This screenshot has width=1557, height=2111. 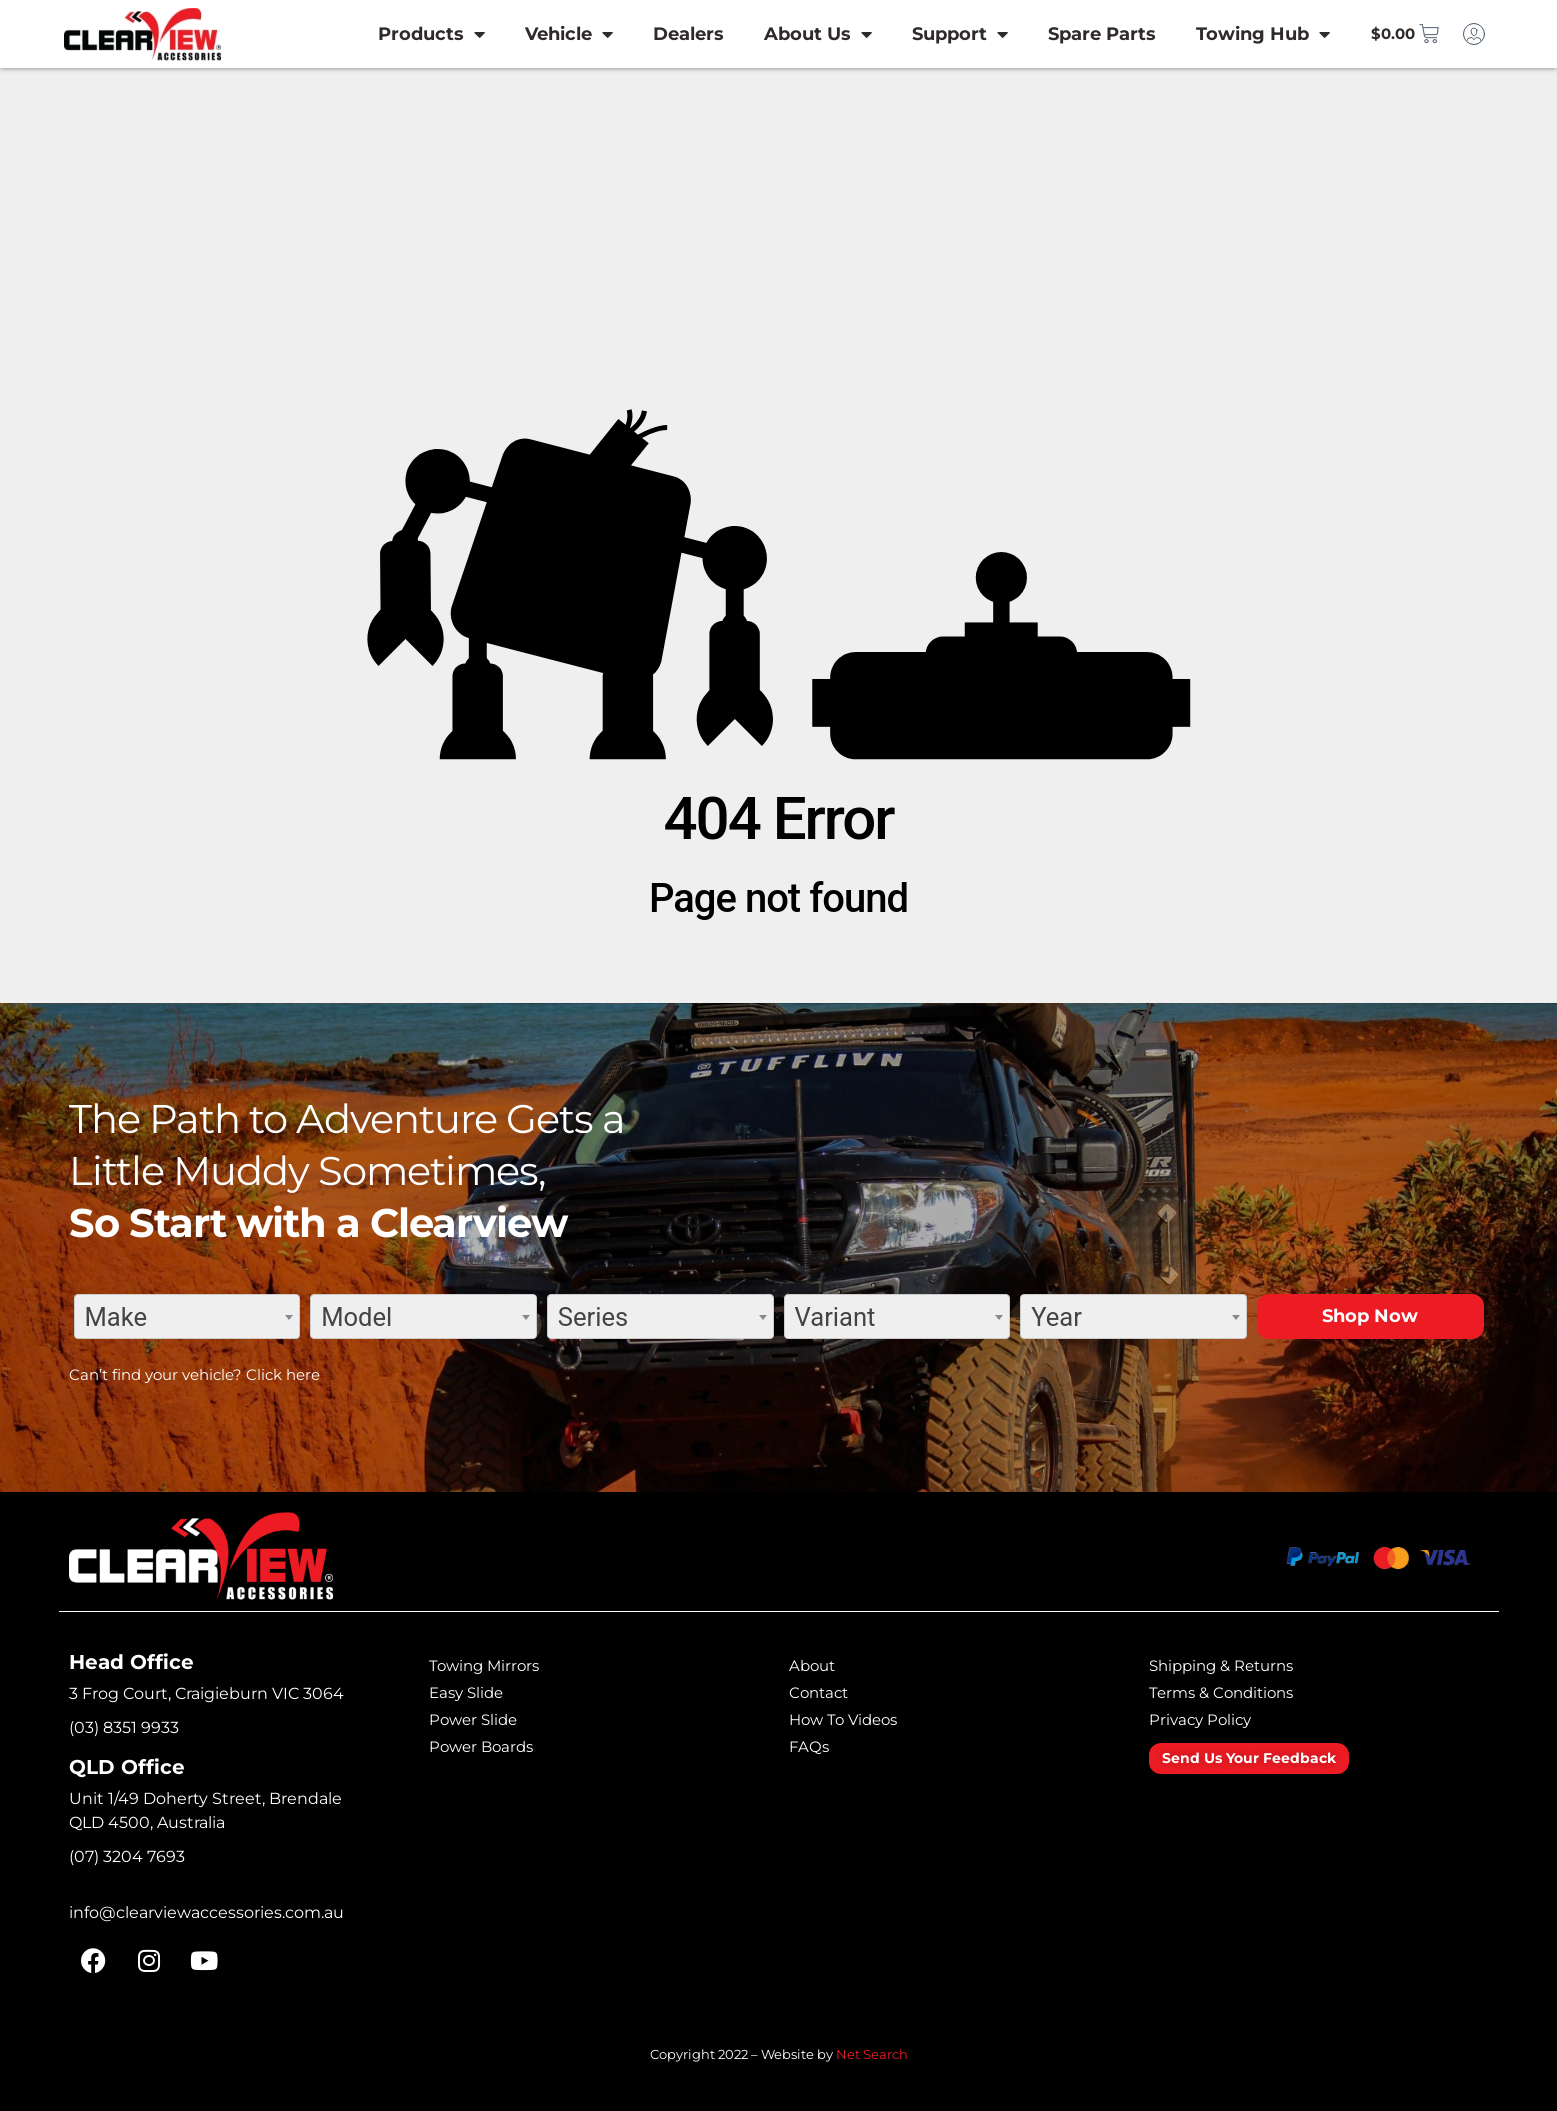 I want to click on Contact, so click(x=824, y=1692).